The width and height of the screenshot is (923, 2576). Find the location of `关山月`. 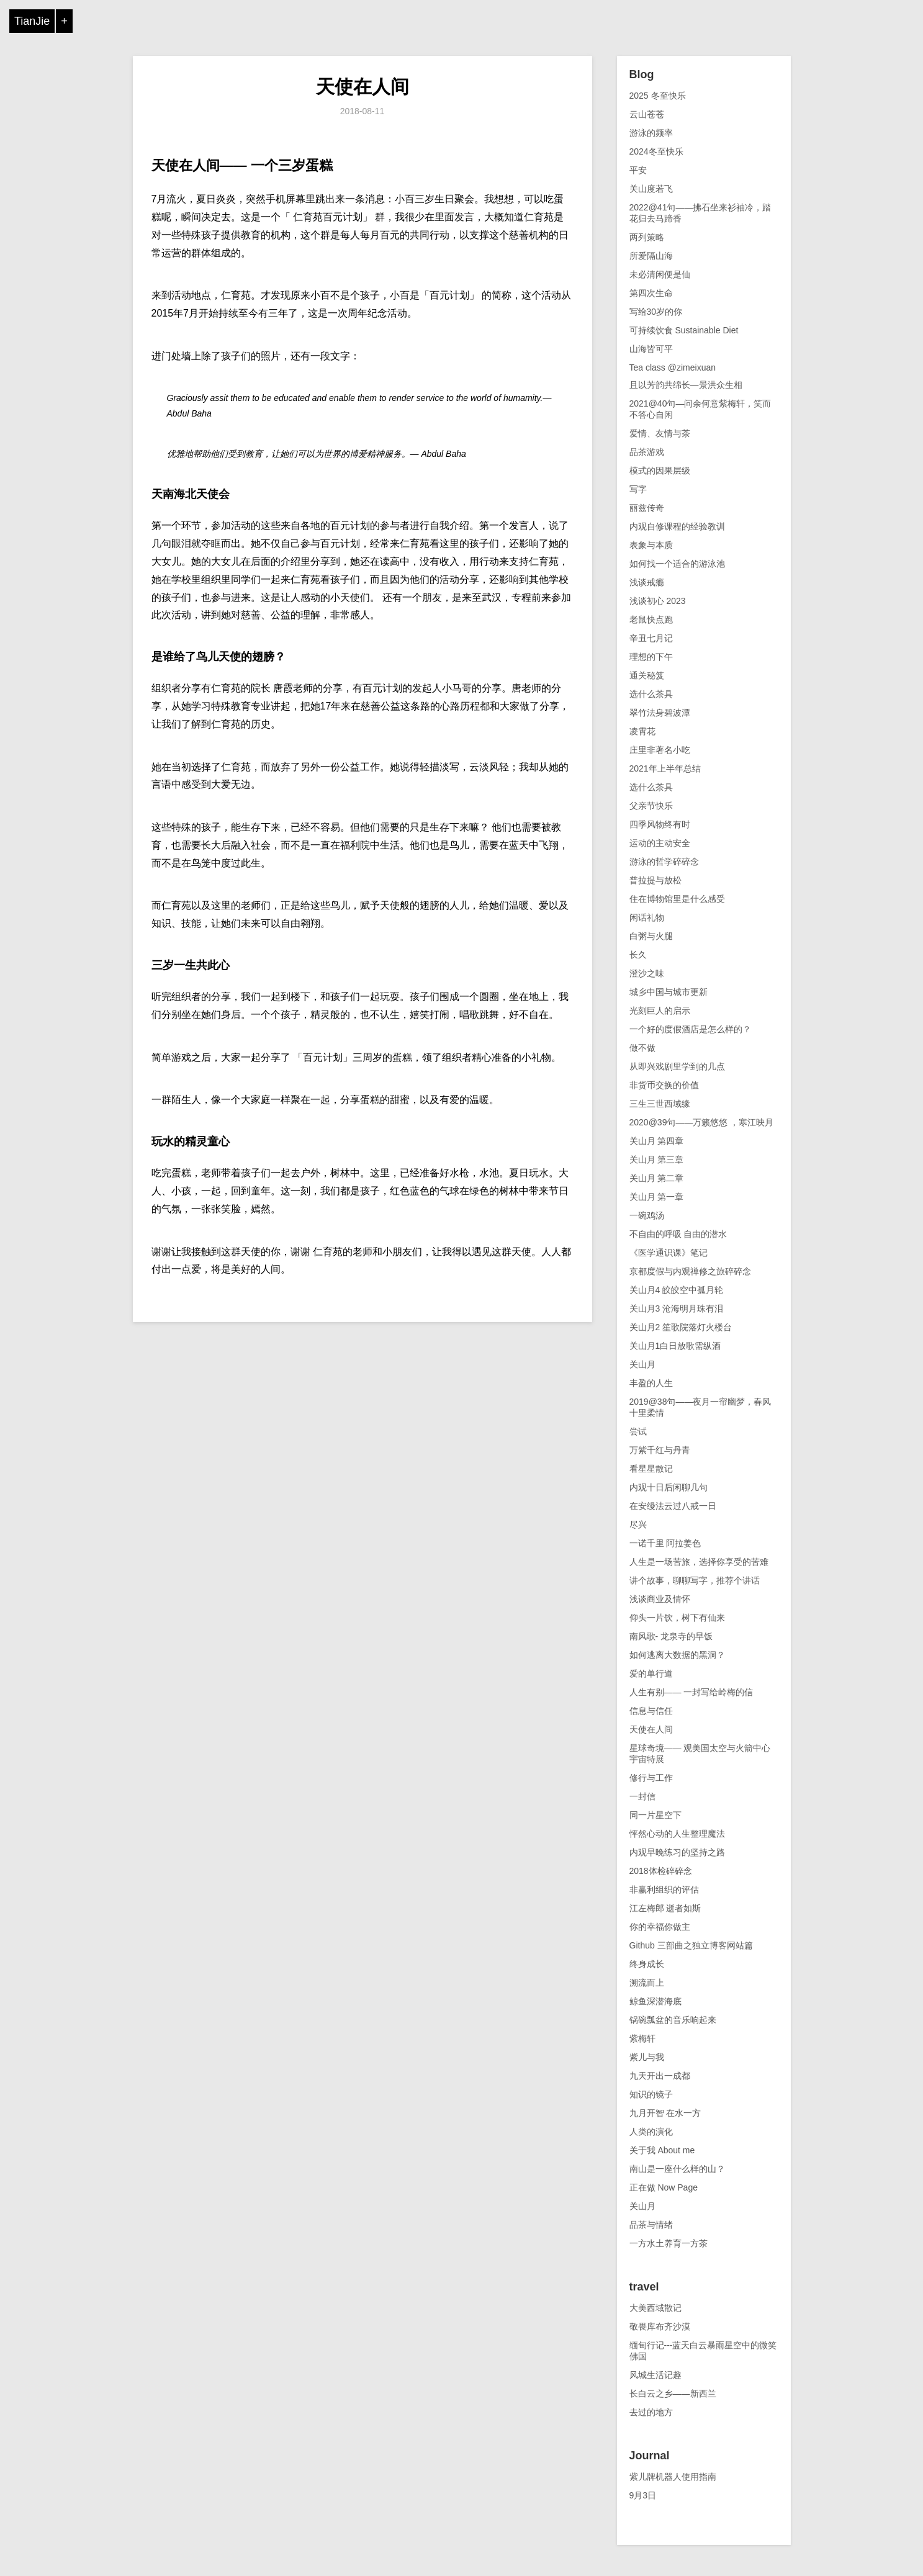

关山月 is located at coordinates (642, 1364).